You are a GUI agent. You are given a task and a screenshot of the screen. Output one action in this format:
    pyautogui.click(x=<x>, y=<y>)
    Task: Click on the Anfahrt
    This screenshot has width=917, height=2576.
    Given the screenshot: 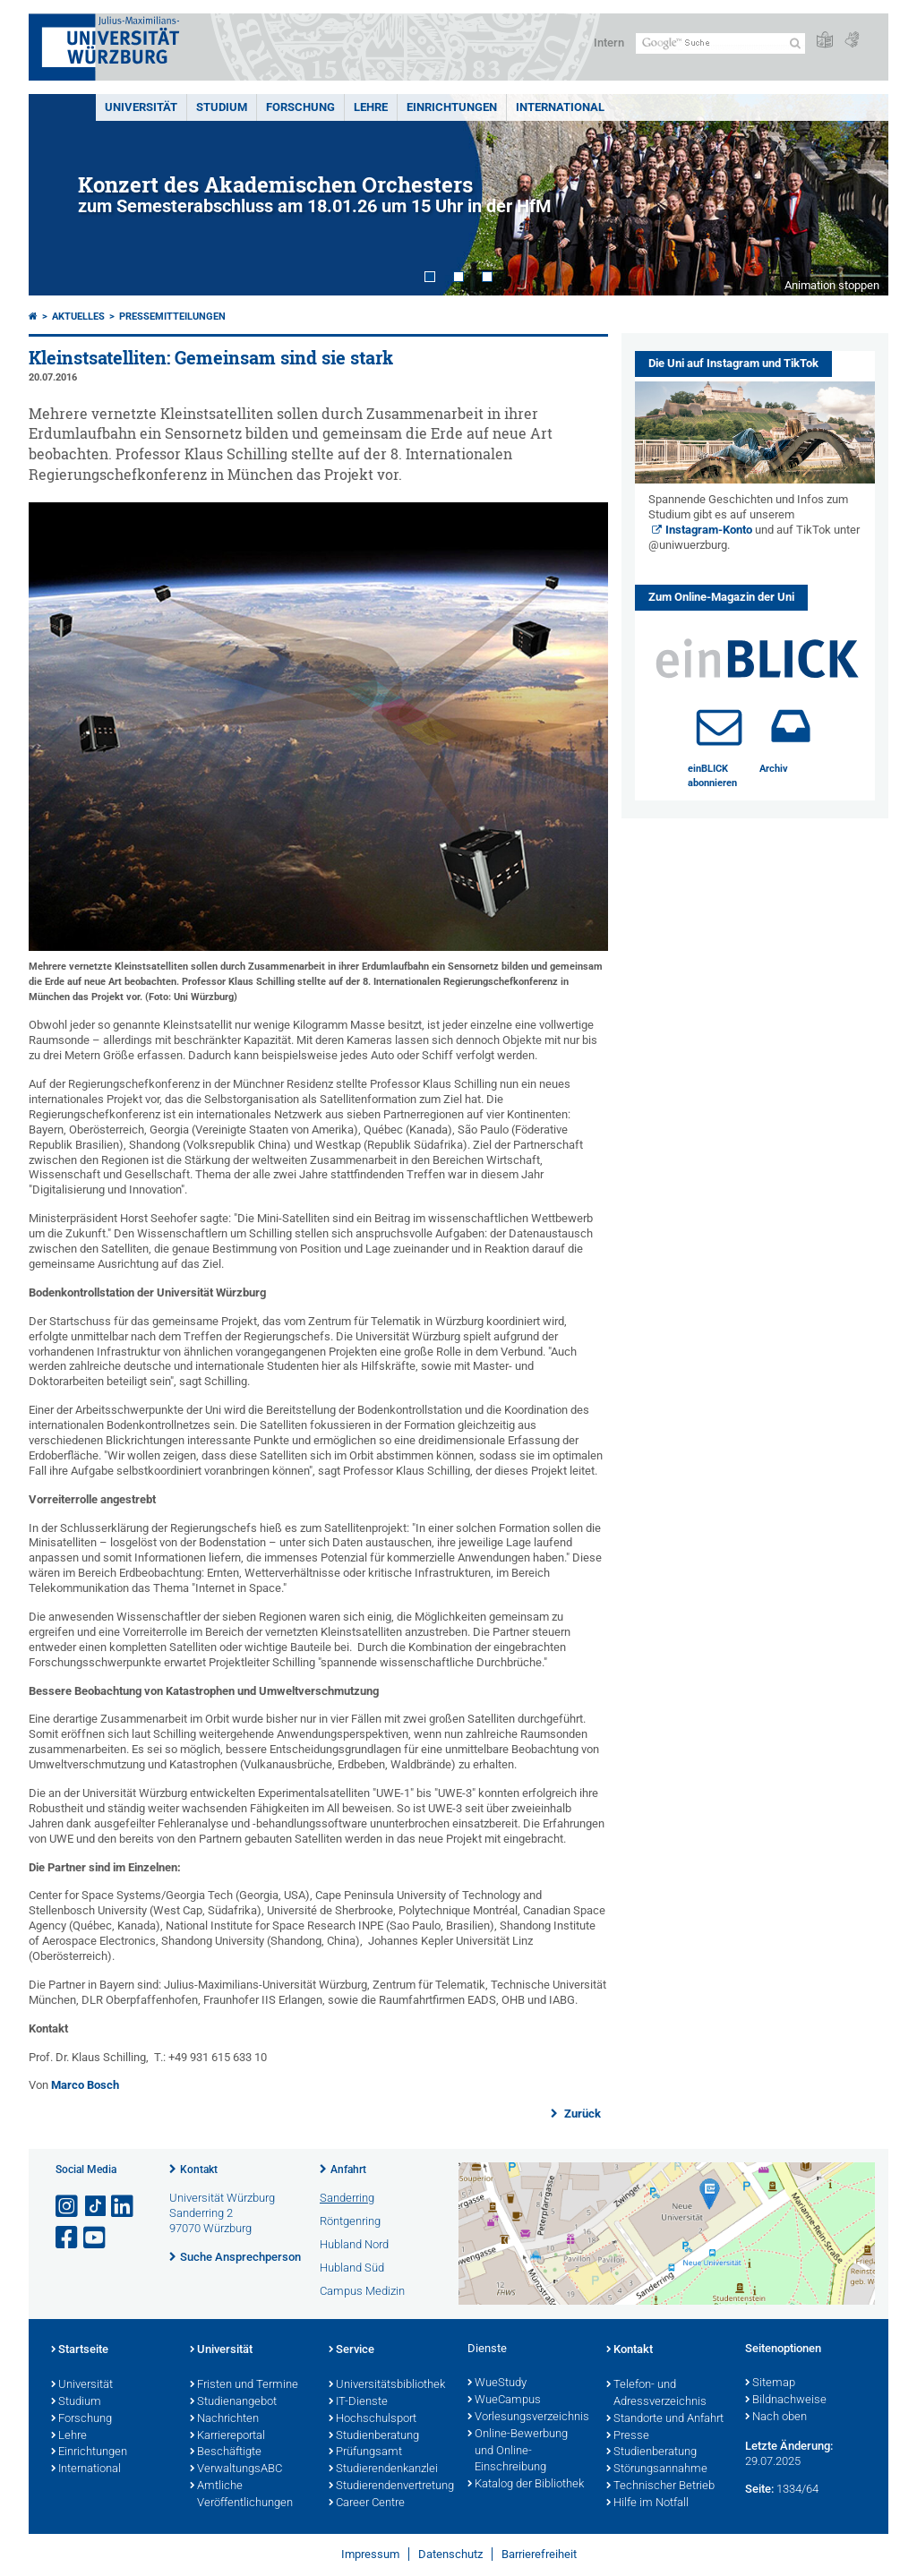 What is the action you would take?
    pyautogui.click(x=348, y=2169)
    